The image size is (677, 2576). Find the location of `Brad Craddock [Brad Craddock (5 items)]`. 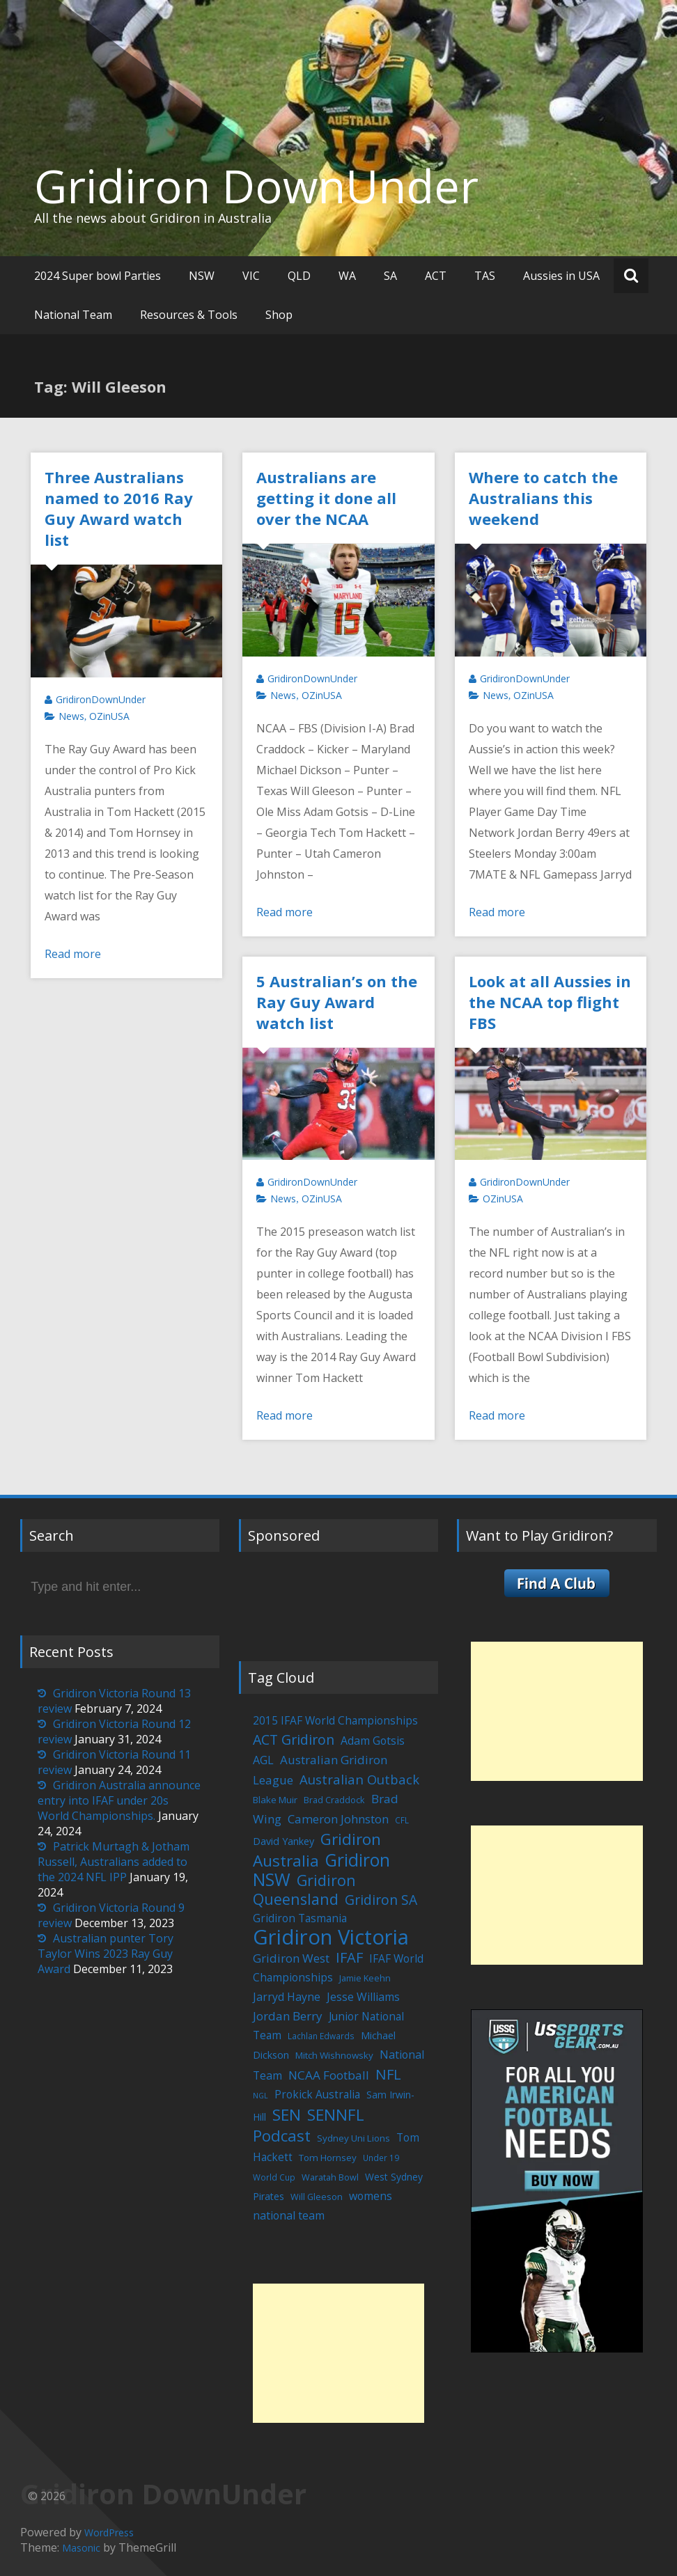

Brad Craddock [Brad Craddock (5 items)] is located at coordinates (334, 1800).